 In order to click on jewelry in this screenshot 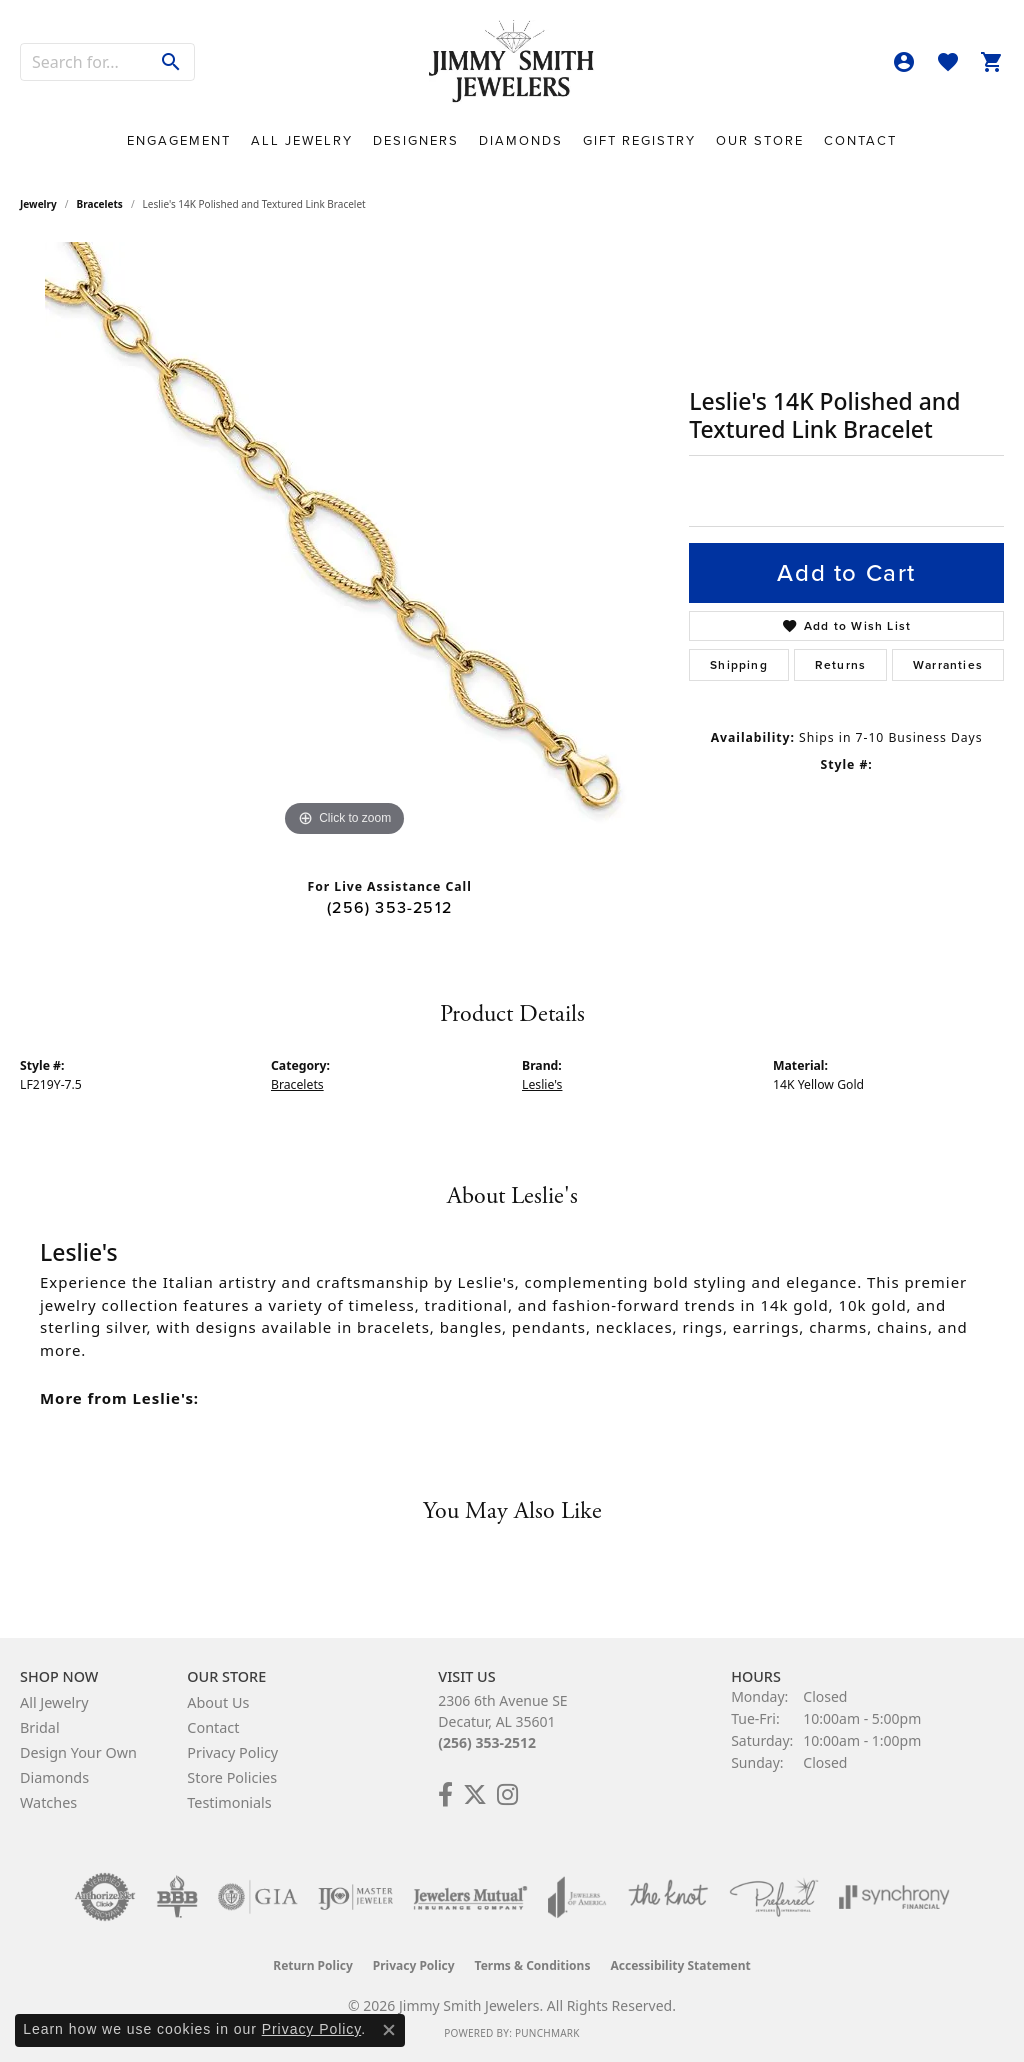, I will do `click(38, 204)`.